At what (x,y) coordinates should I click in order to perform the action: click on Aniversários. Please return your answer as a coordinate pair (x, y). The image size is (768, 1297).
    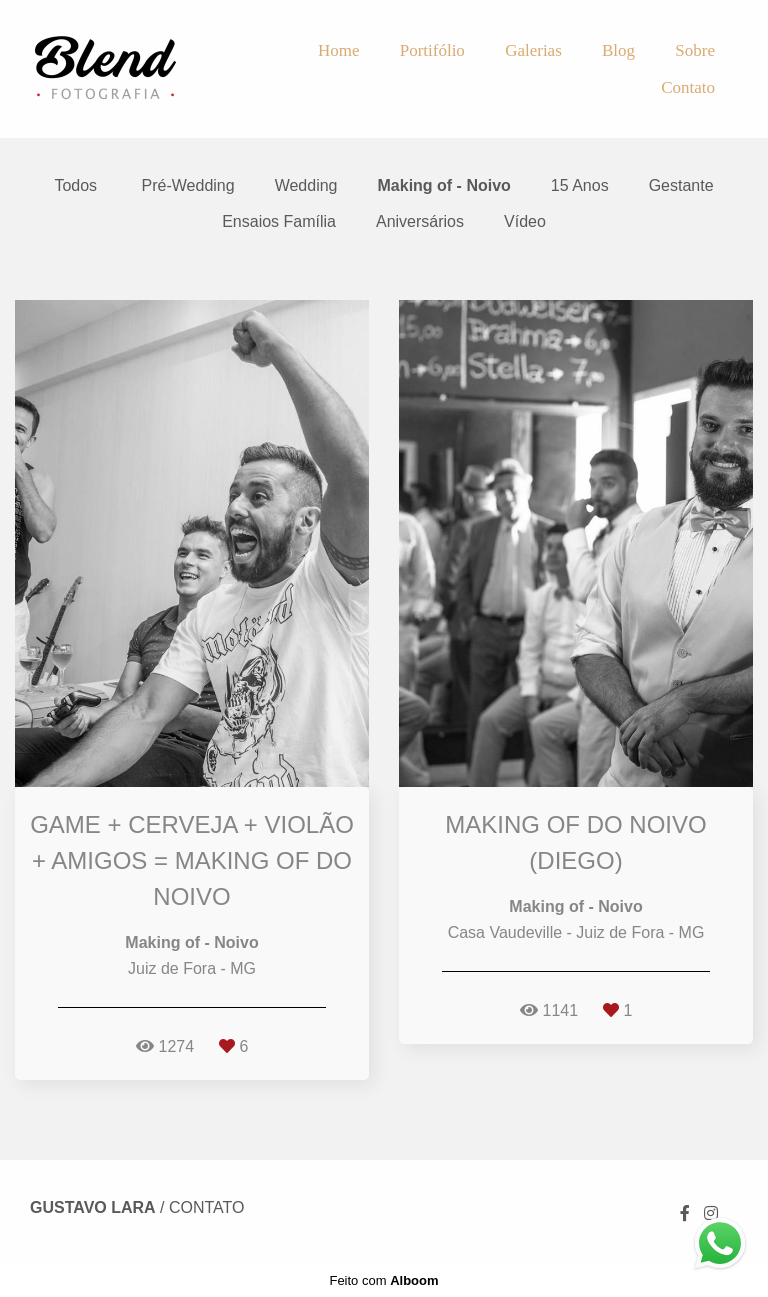
    Looking at the image, I should click on (420, 222).